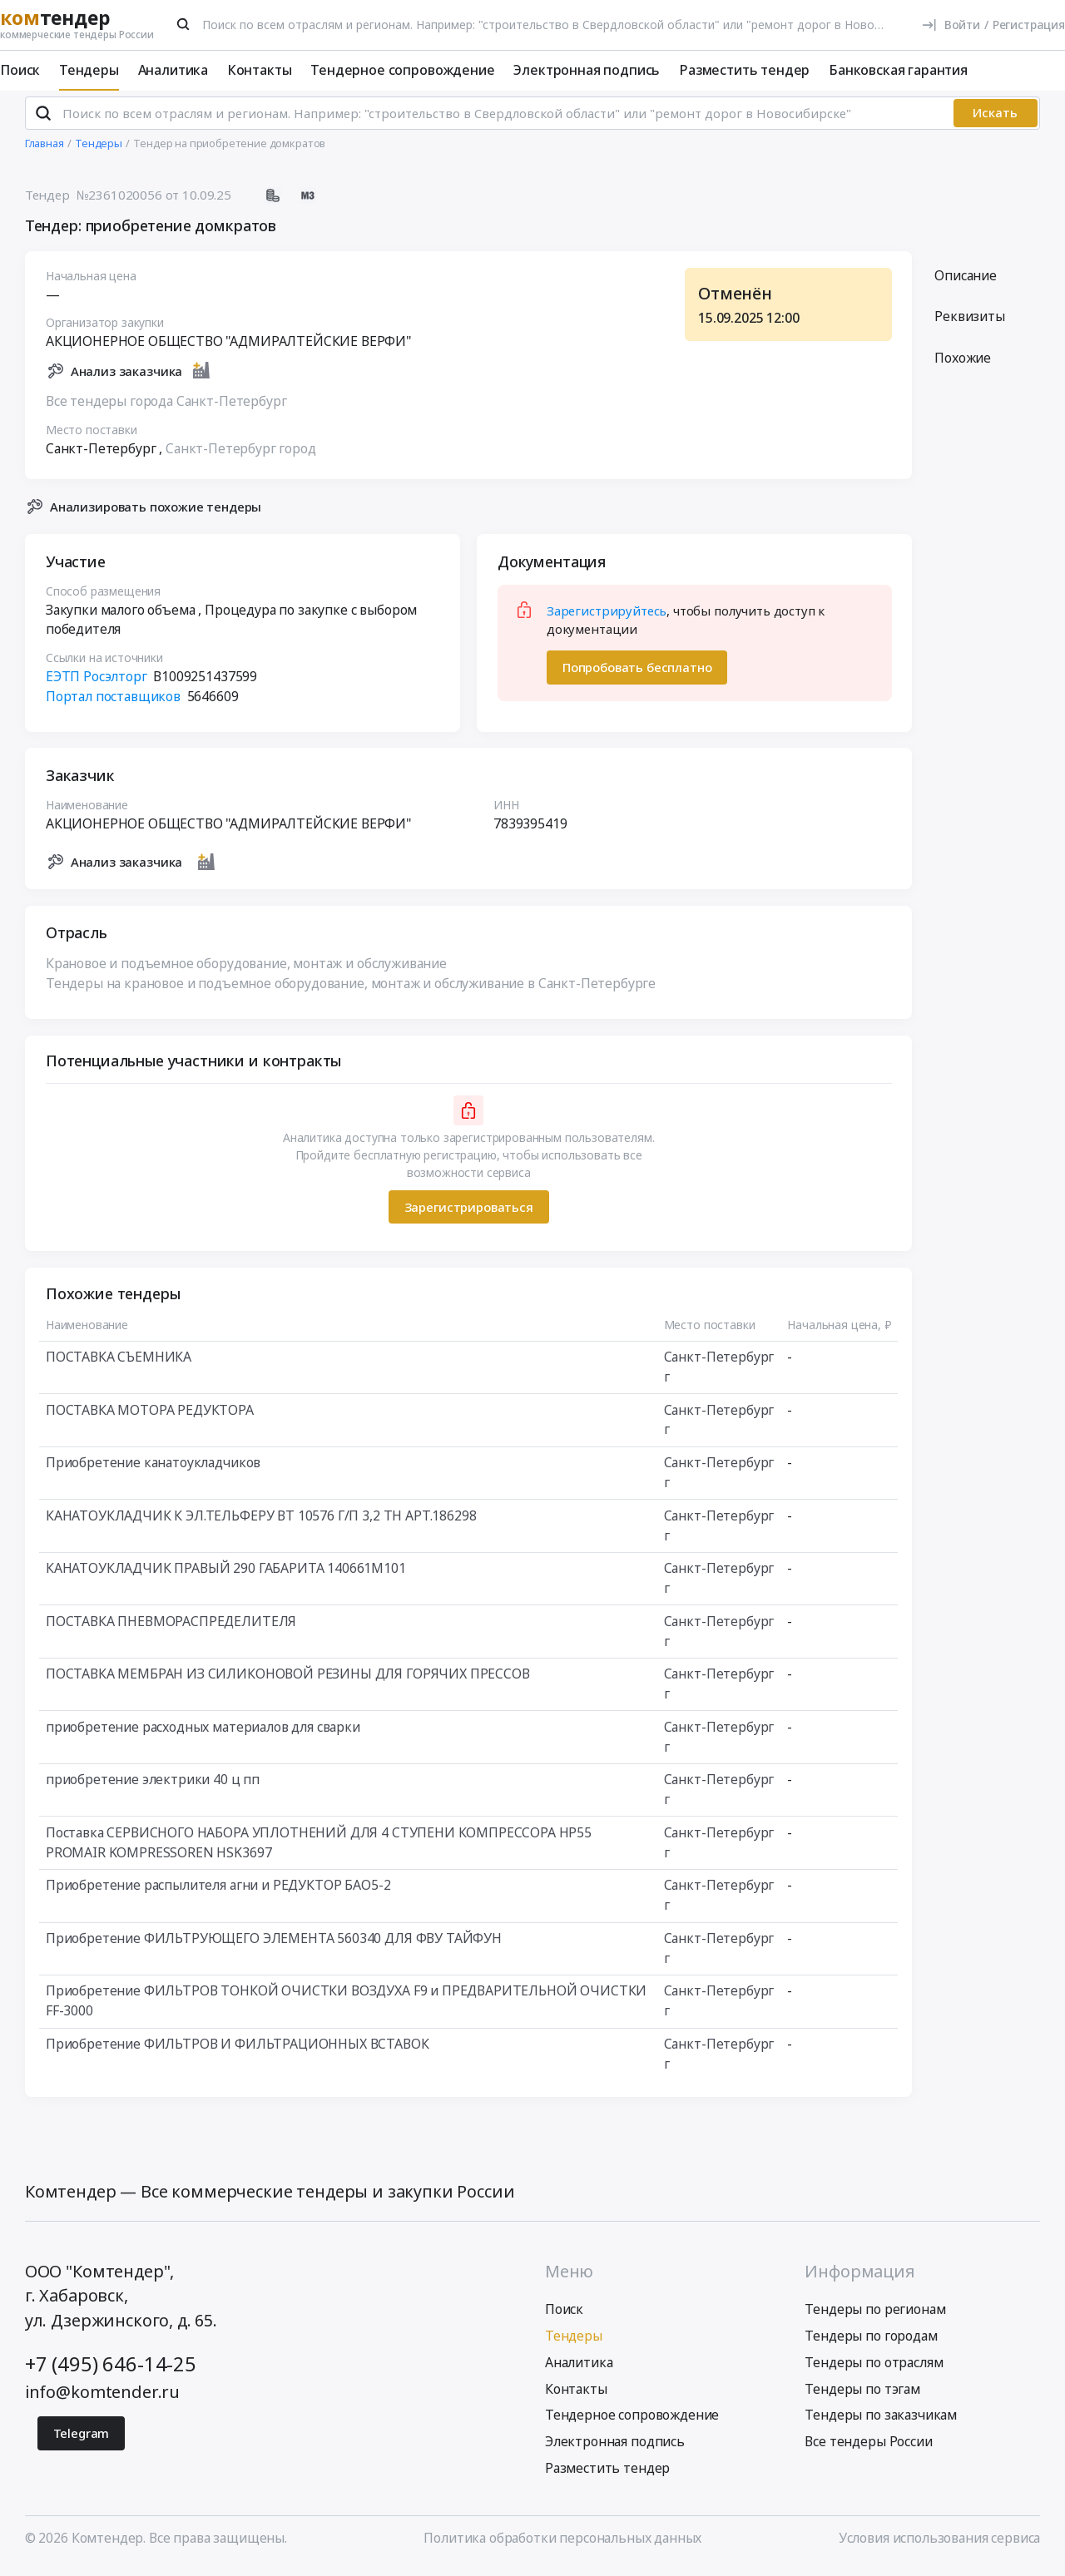 This screenshot has width=1065, height=2576. What do you see at coordinates (166, 407) in the screenshot?
I see `Все тендеры города Санкт-Петербург` at bounding box center [166, 407].